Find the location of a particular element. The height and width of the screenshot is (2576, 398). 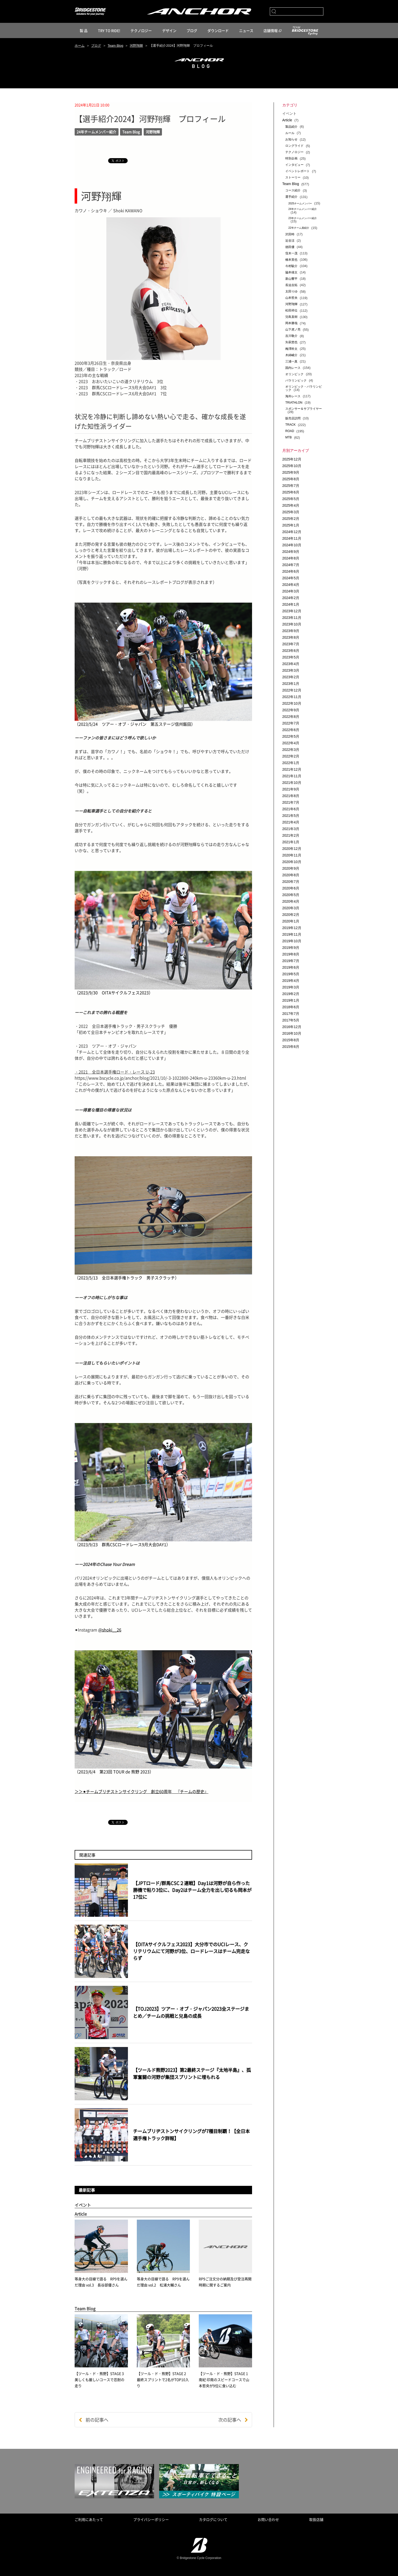

2021年8月 is located at coordinates (290, 796).